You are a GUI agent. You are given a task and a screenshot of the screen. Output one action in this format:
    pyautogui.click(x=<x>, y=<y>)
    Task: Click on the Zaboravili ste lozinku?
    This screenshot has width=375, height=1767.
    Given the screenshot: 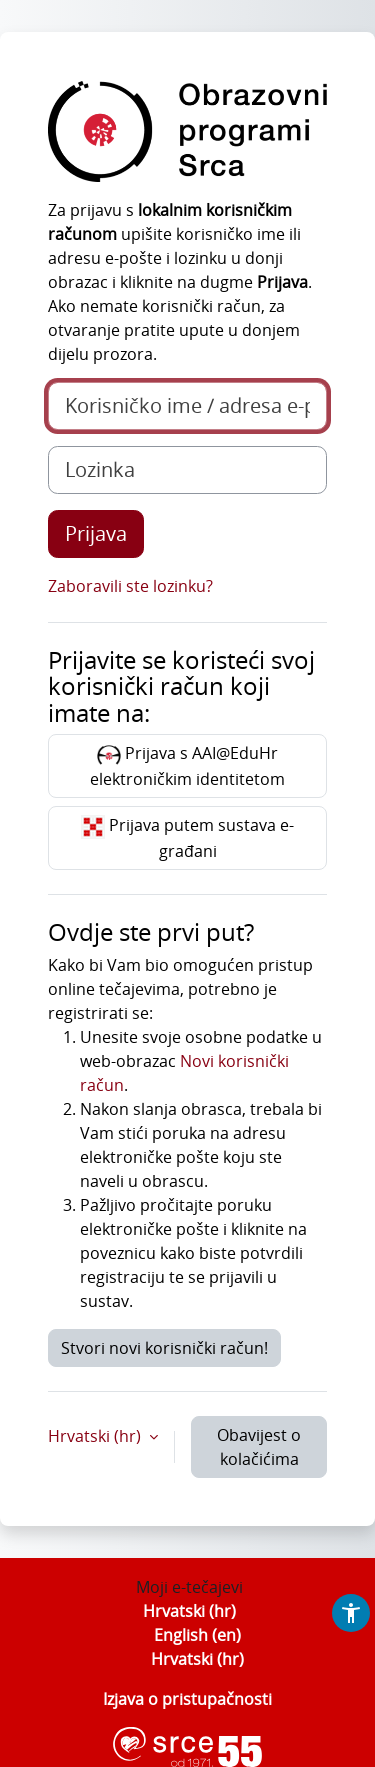 What is the action you would take?
    pyautogui.click(x=130, y=586)
    